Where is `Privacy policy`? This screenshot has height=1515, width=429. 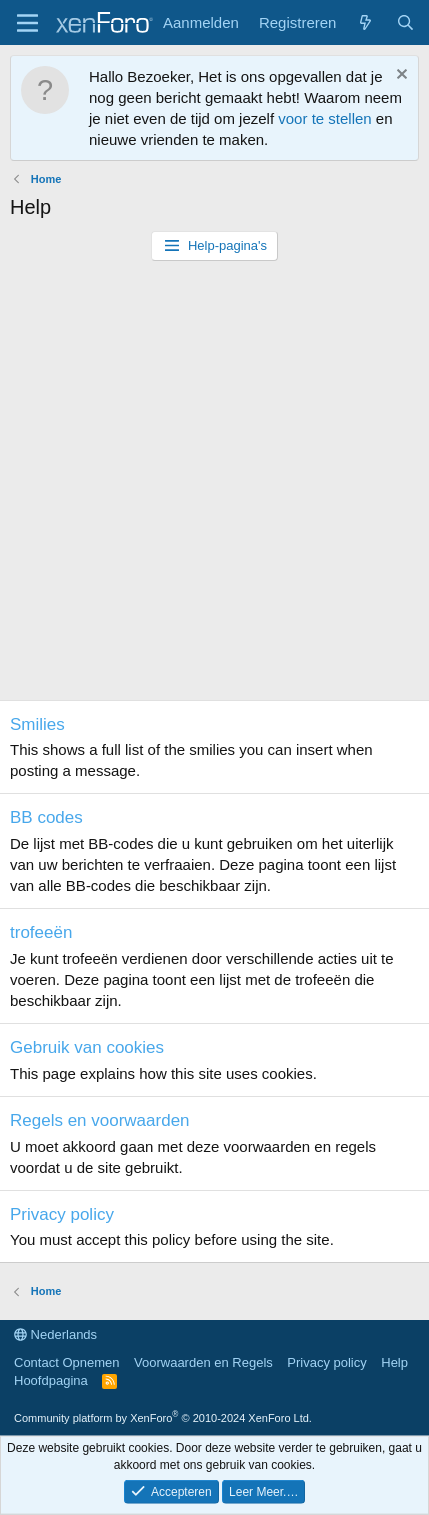 Privacy policy is located at coordinates (62, 1214).